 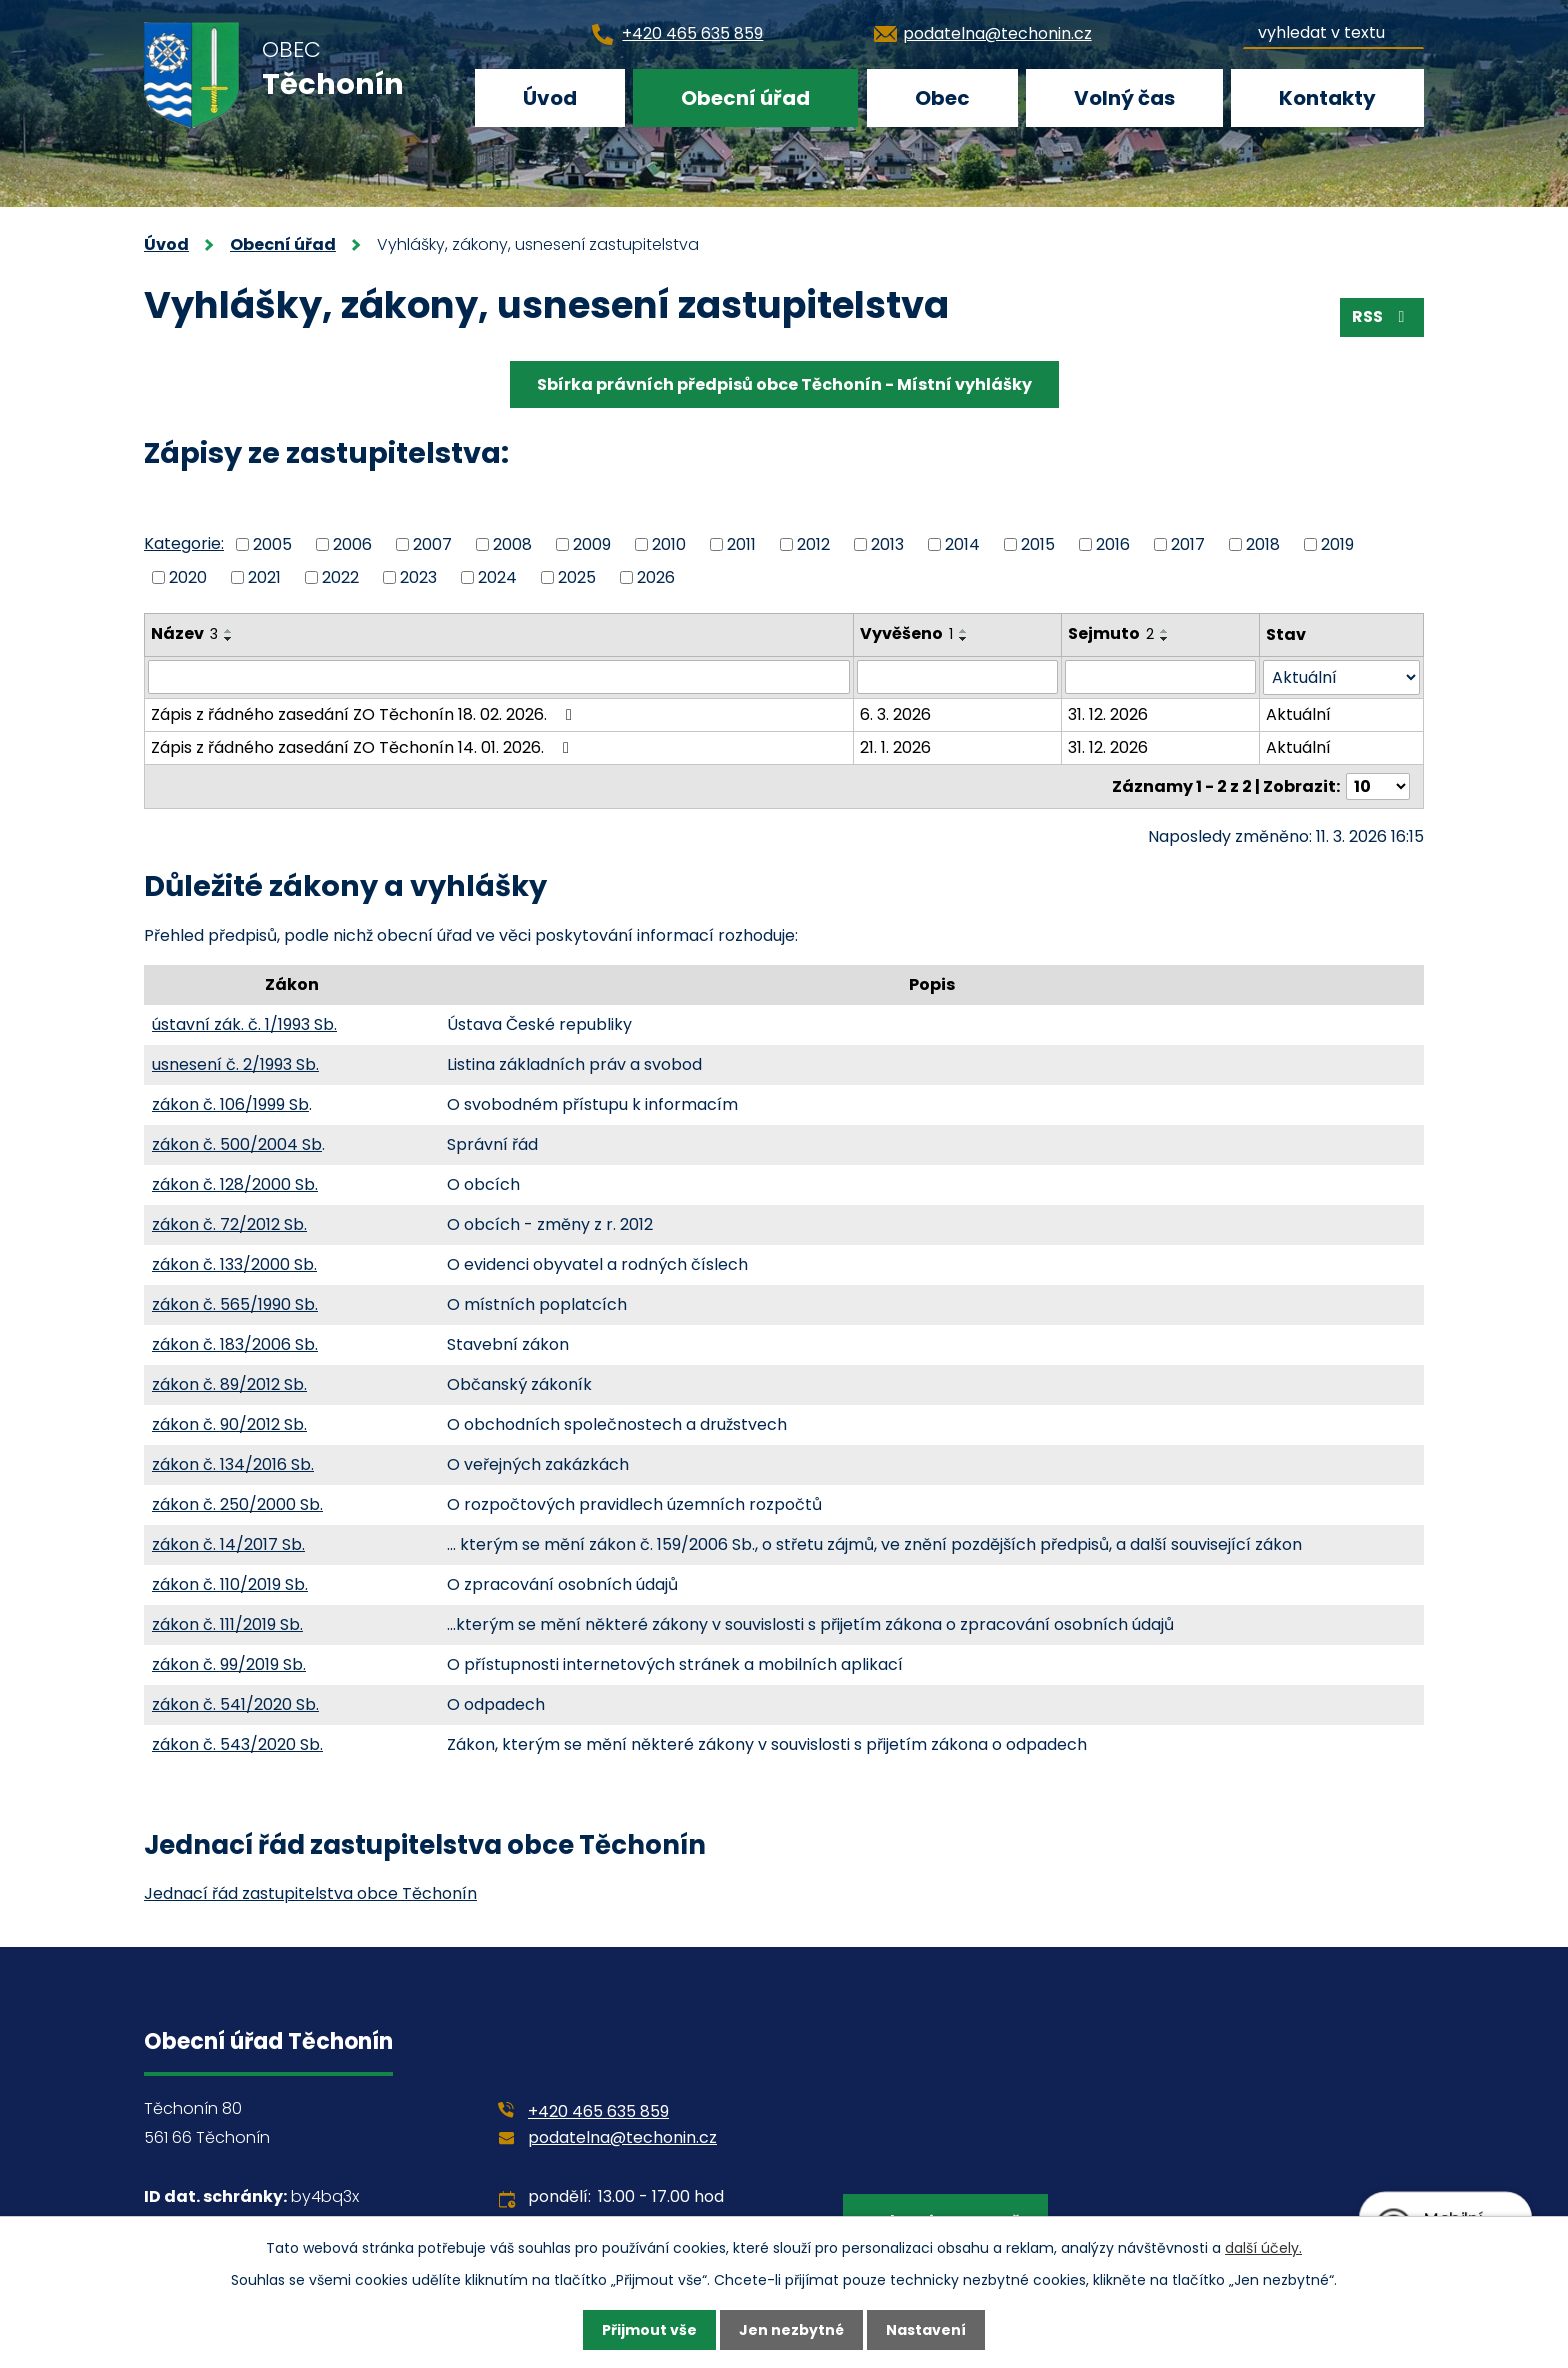 I want to click on 2025, so click(x=577, y=576).